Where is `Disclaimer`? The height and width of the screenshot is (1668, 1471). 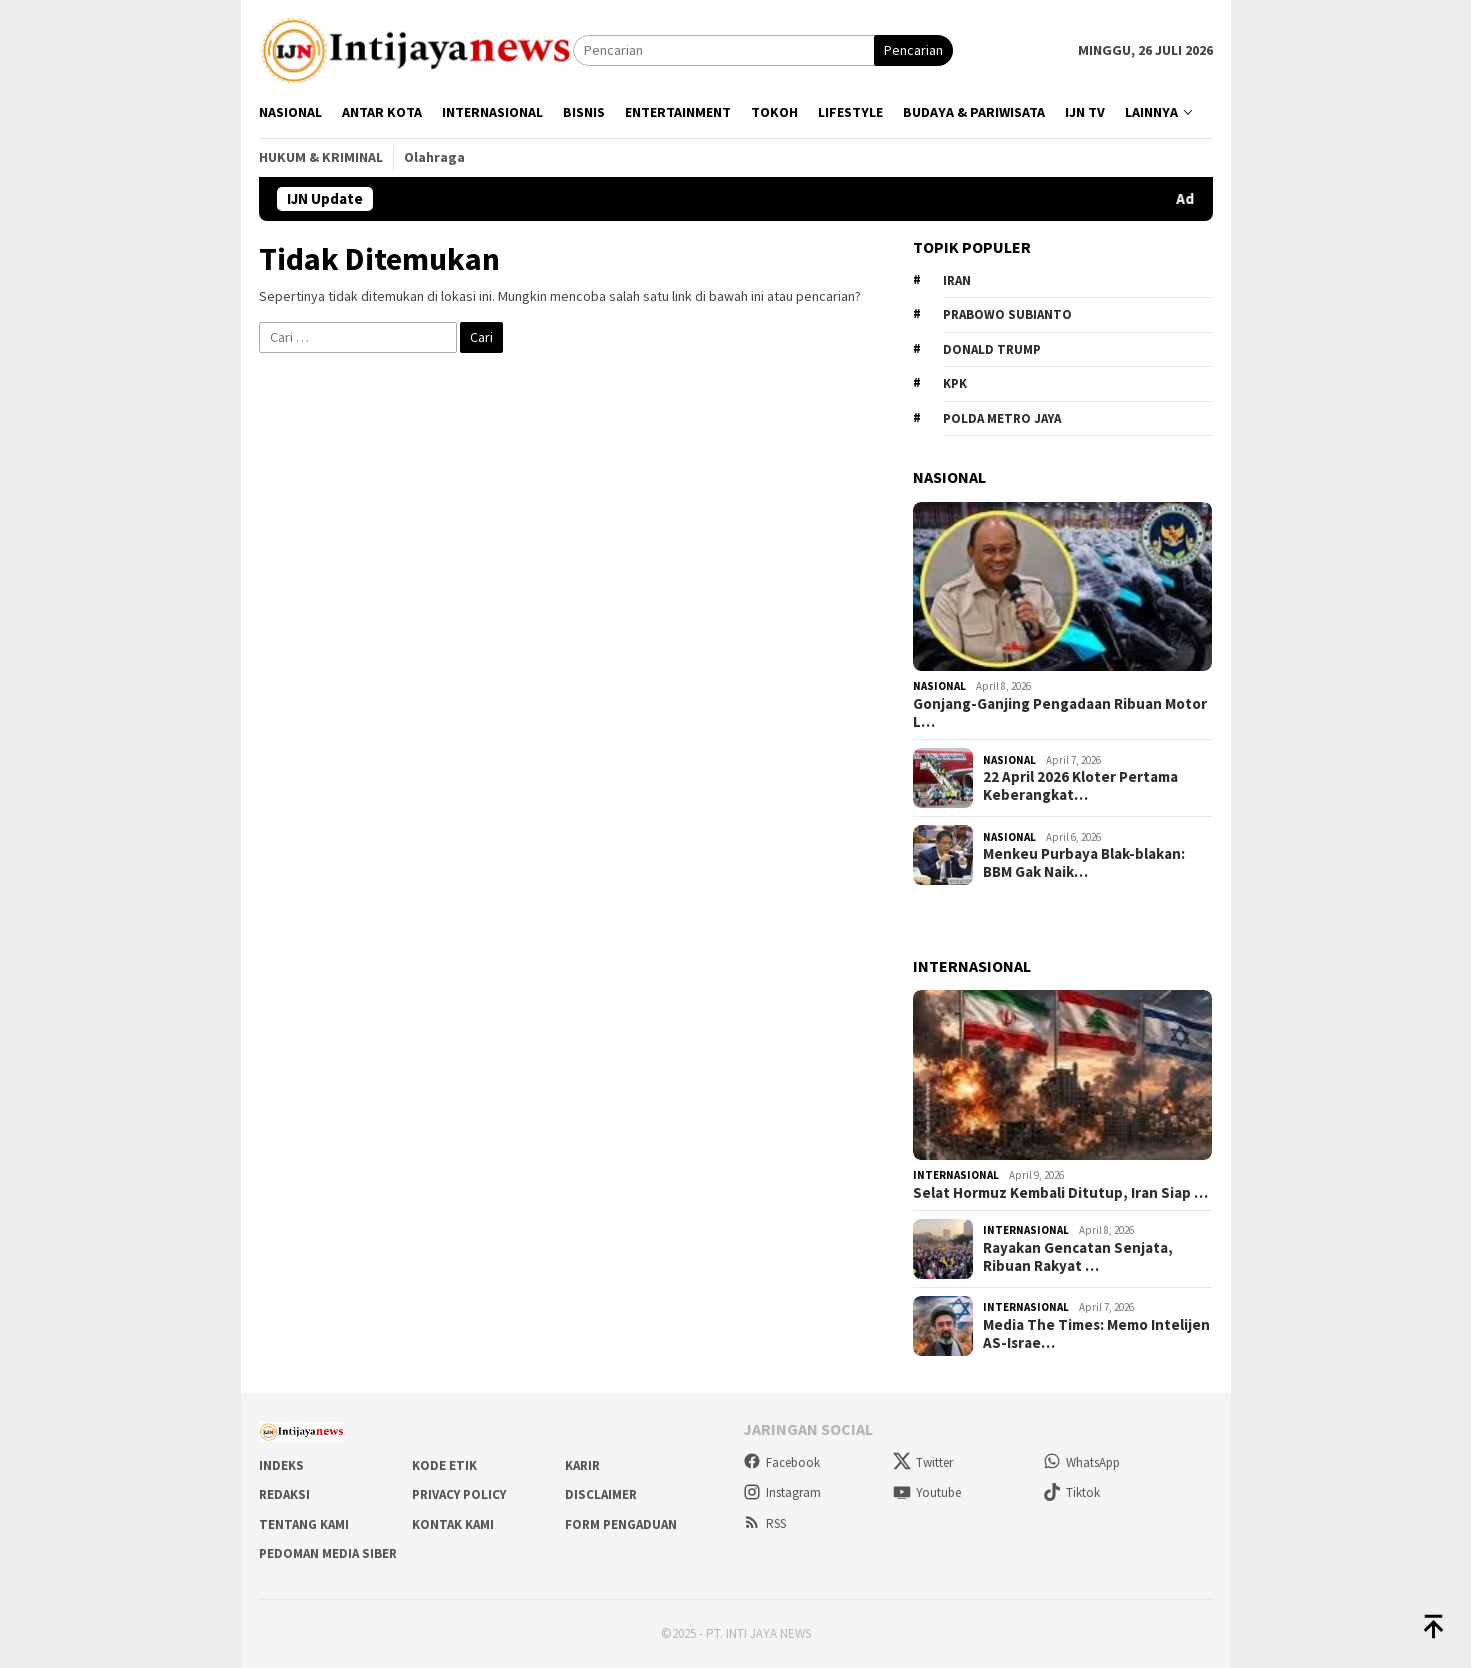
Disclaimer is located at coordinates (601, 1494).